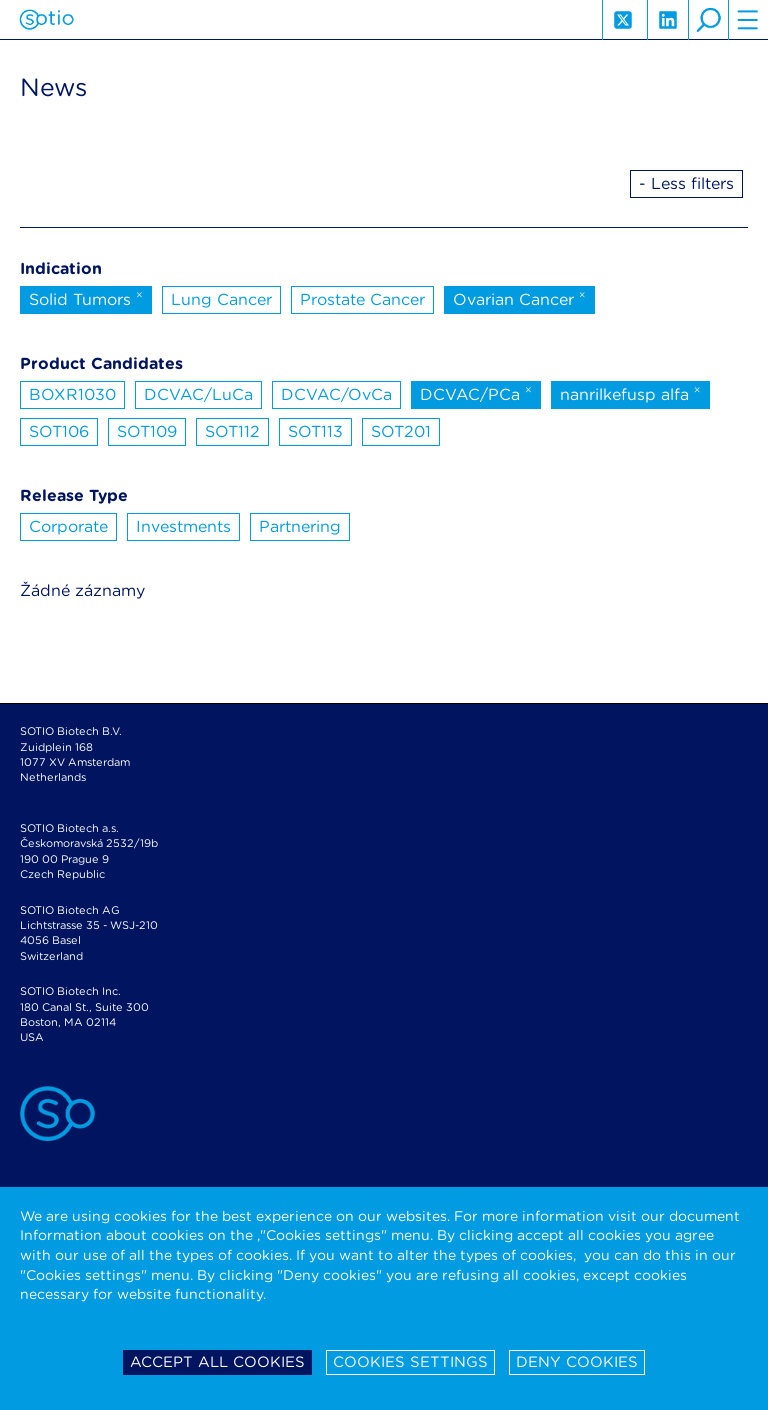  I want to click on Partnering, so click(300, 526).